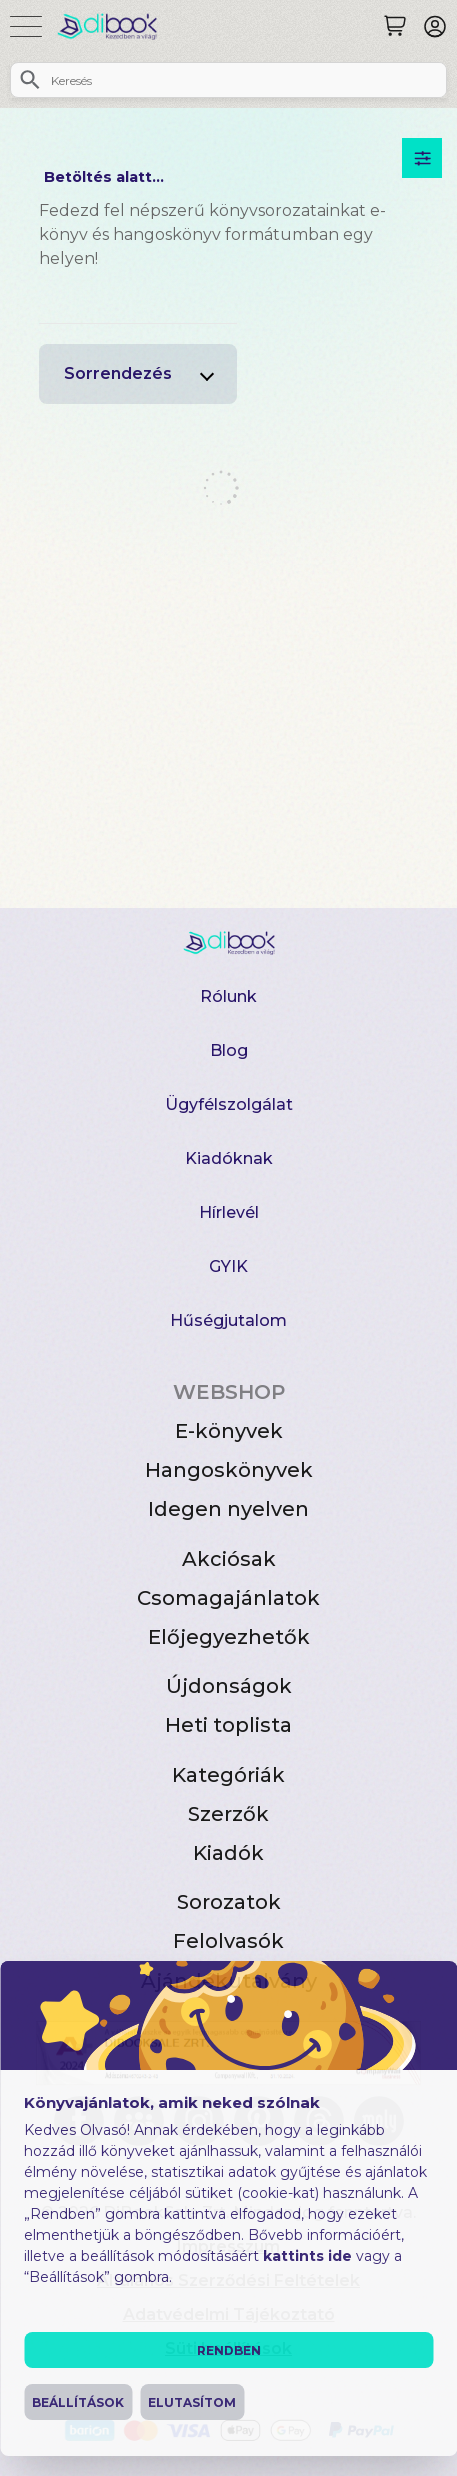  What do you see at coordinates (228, 1598) in the screenshot?
I see `Csomagajánlatok` at bounding box center [228, 1598].